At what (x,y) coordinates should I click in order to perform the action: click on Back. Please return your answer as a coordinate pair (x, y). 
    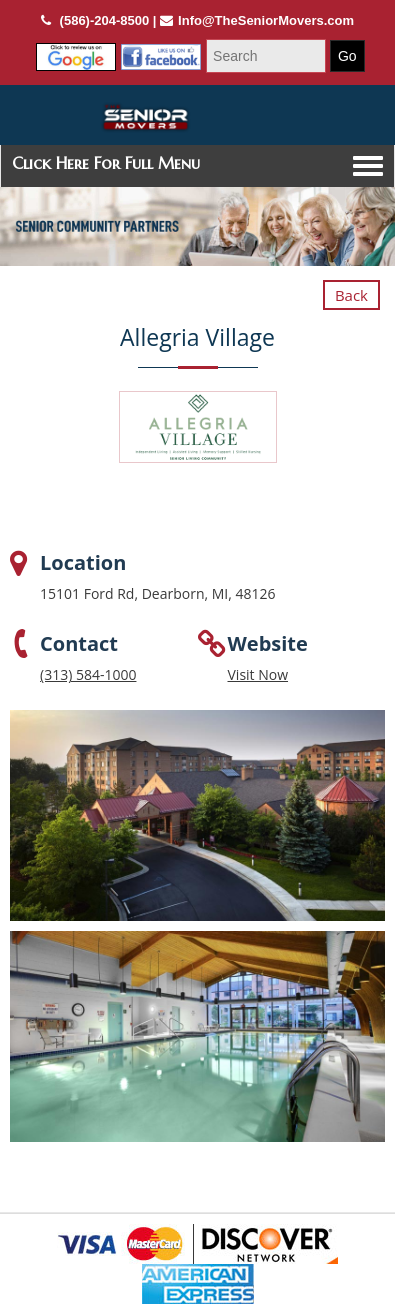
    Looking at the image, I should click on (351, 295).